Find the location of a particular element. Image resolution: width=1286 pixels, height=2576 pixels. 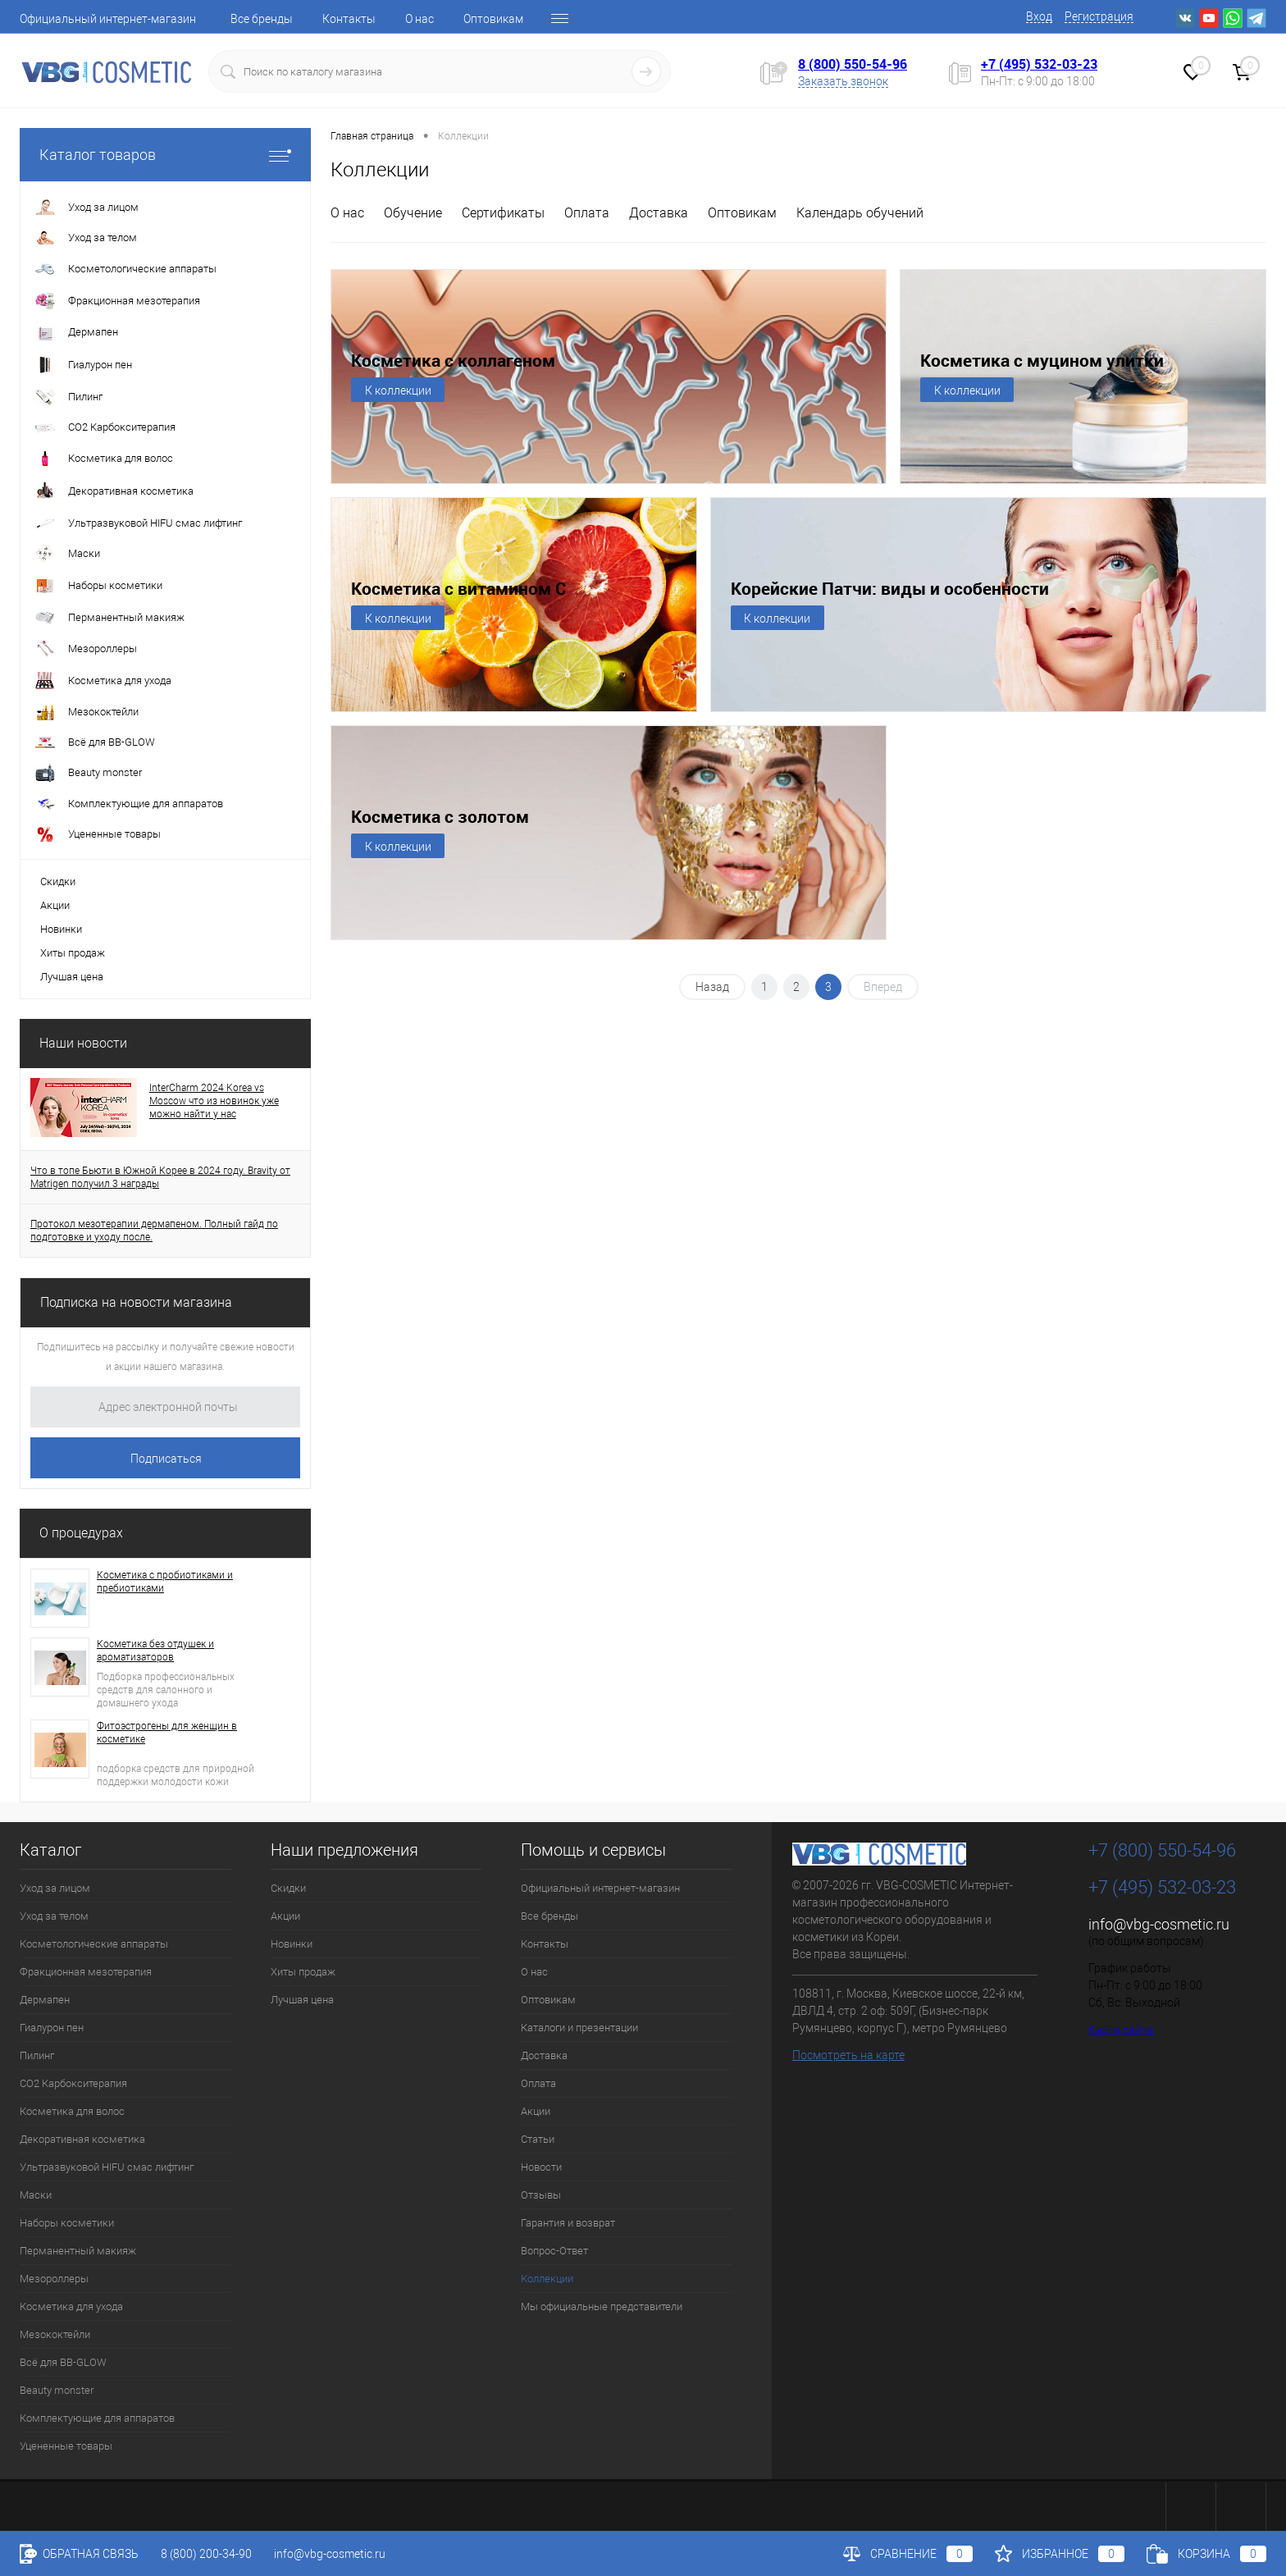

Посмотреть на карте is located at coordinates (848, 2055).